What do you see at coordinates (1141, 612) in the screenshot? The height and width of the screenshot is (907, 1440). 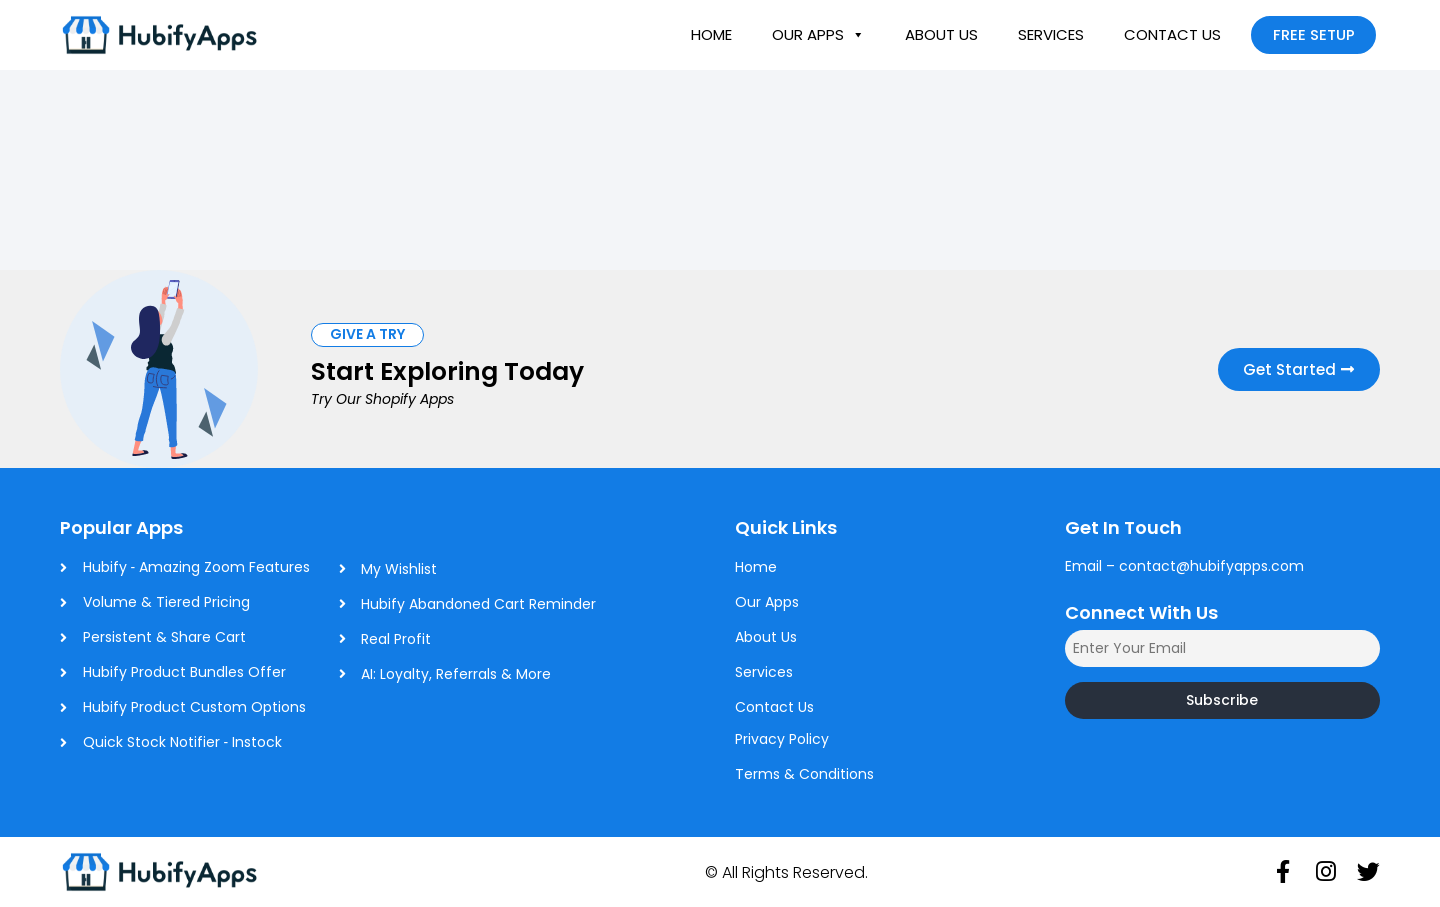 I see `Connect With Us` at bounding box center [1141, 612].